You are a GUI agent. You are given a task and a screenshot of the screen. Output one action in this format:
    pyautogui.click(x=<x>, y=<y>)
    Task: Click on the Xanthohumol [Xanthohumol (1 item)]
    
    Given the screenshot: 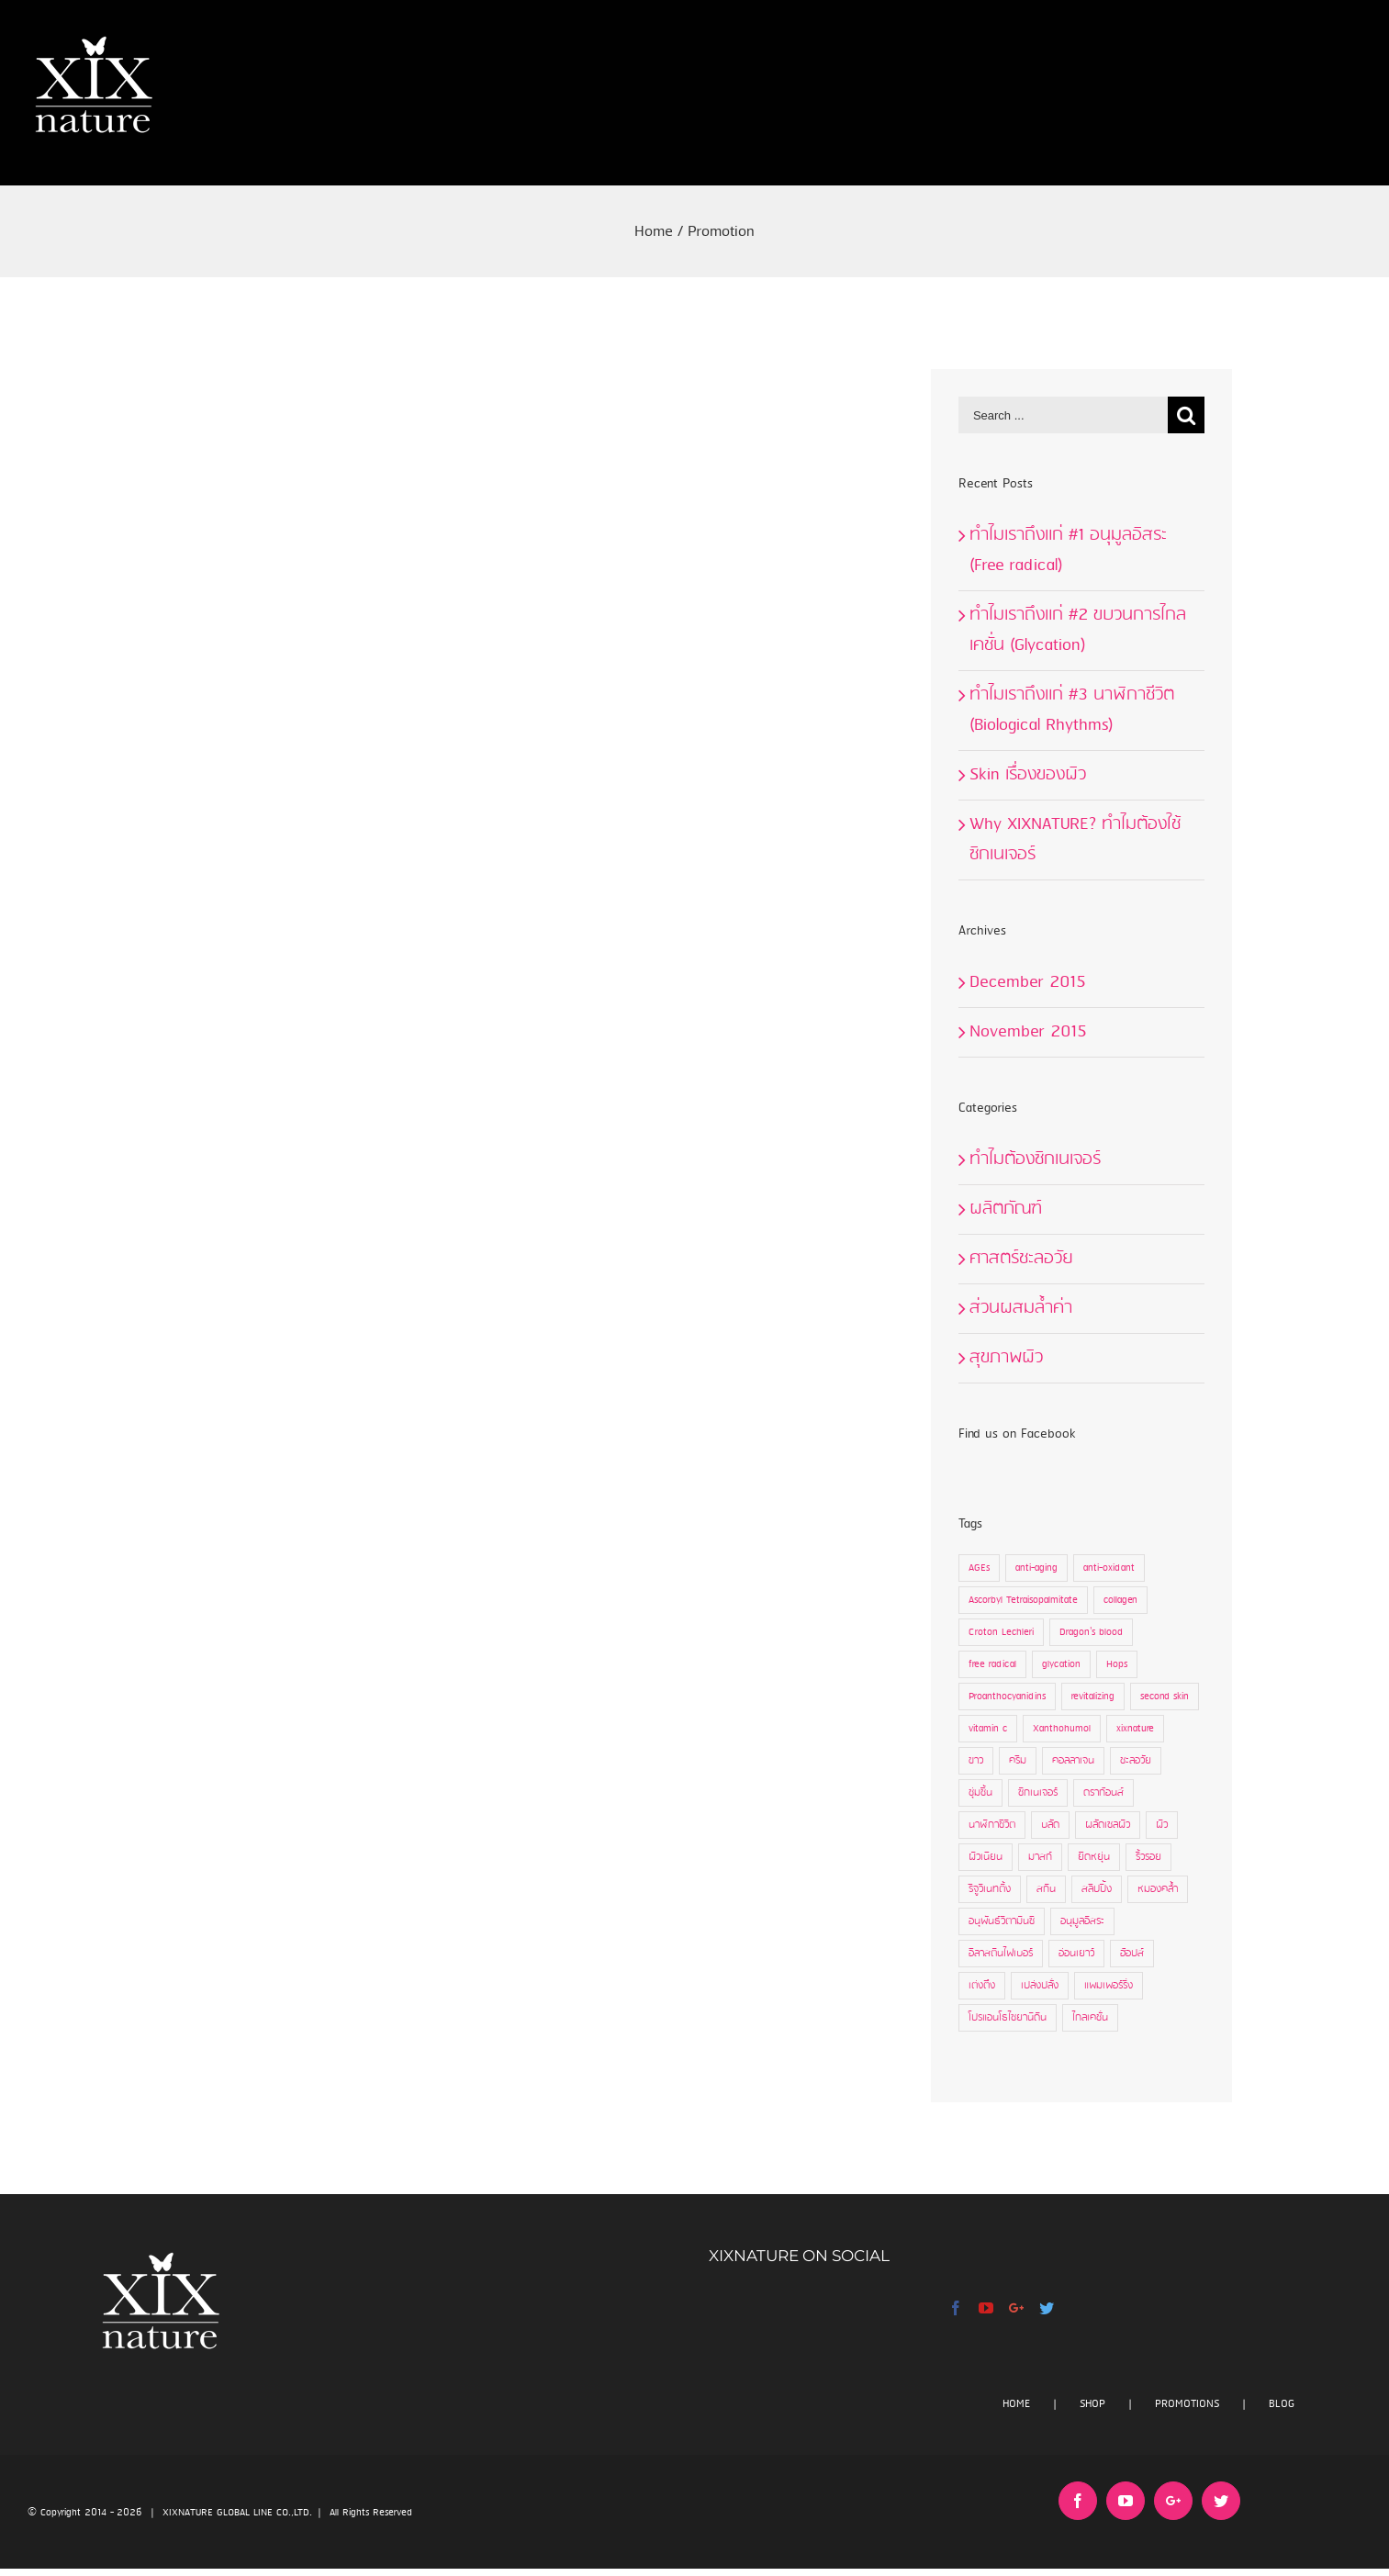 What is the action you would take?
    pyautogui.click(x=1062, y=1728)
    